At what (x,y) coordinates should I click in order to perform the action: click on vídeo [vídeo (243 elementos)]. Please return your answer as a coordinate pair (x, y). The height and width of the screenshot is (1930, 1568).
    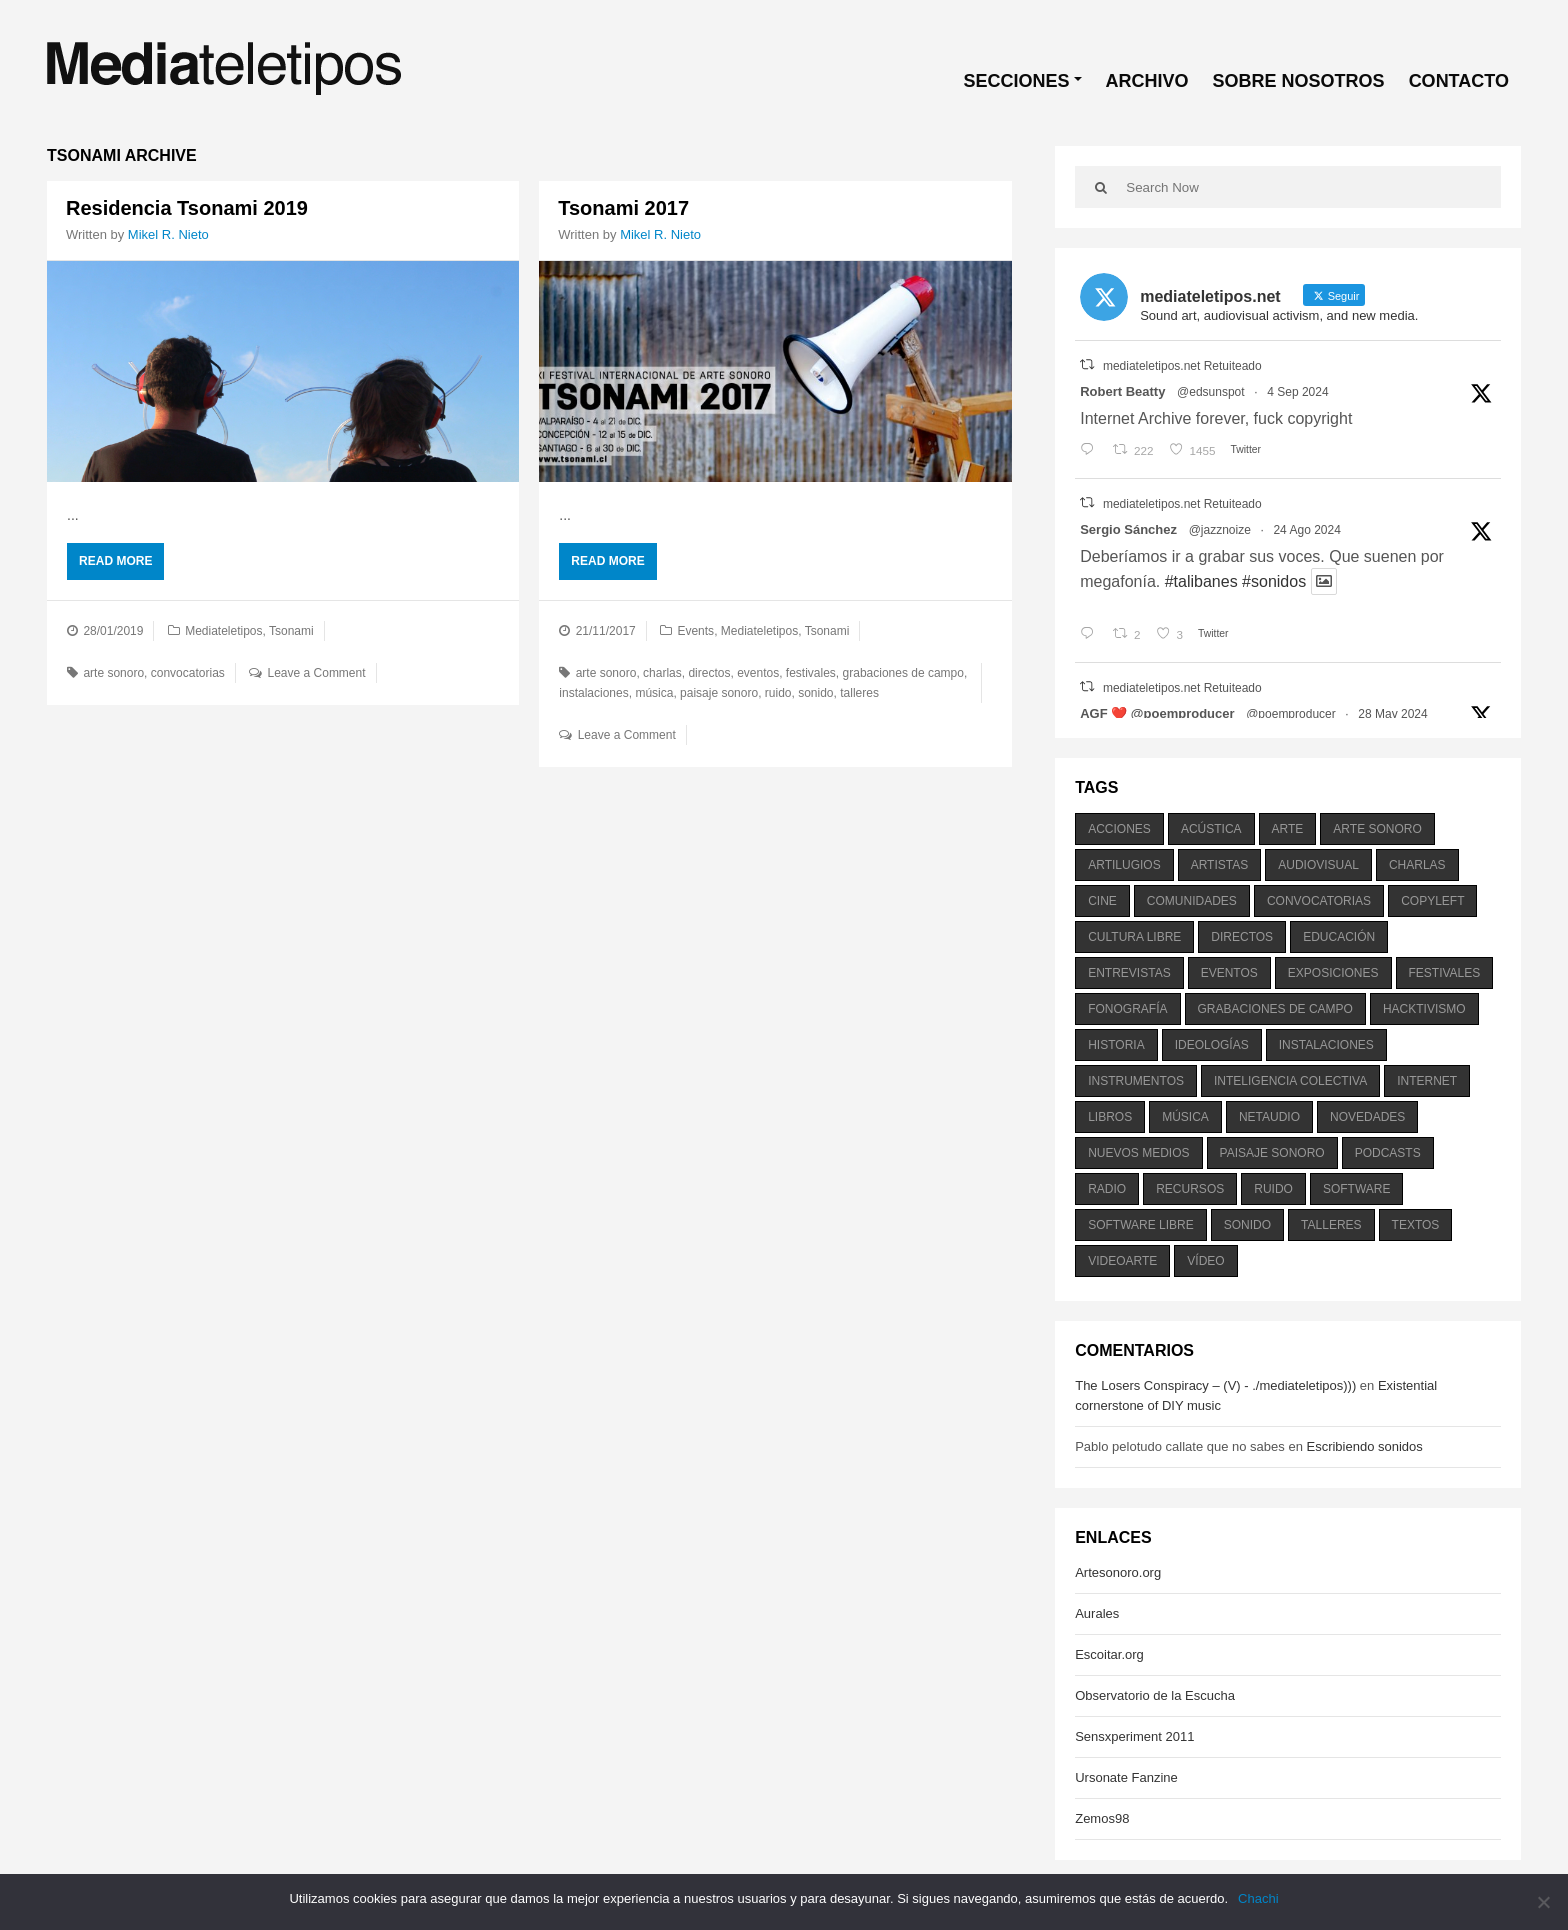
    Looking at the image, I should click on (1205, 1261).